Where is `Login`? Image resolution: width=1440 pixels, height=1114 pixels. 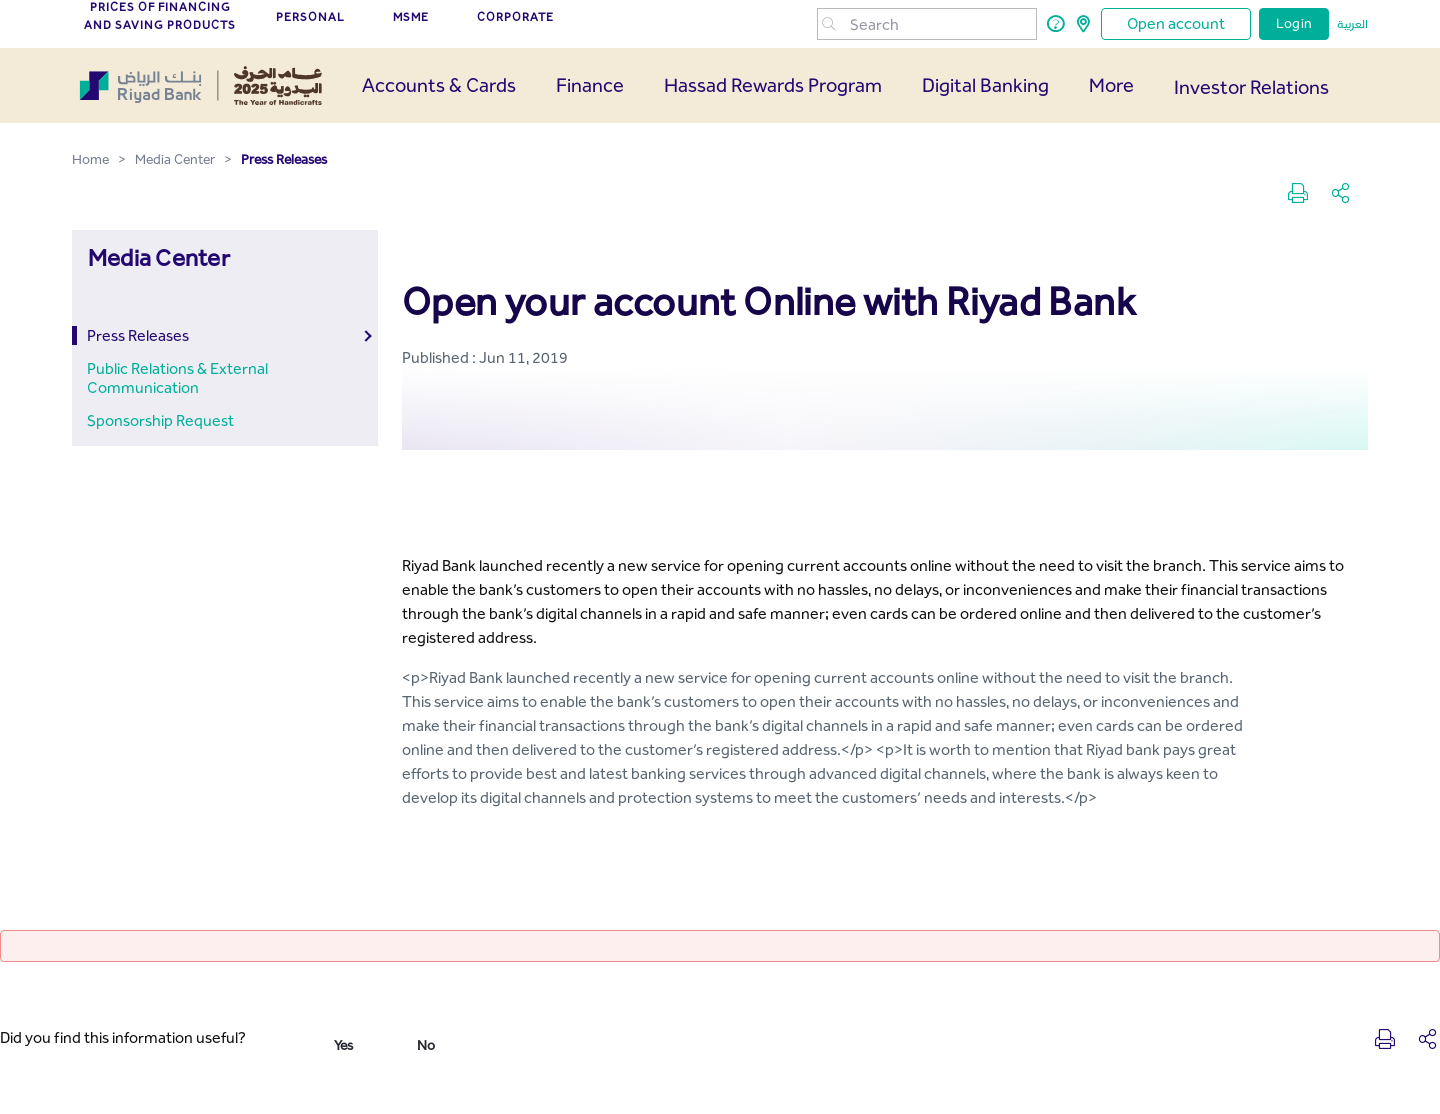
Login is located at coordinates (1294, 23).